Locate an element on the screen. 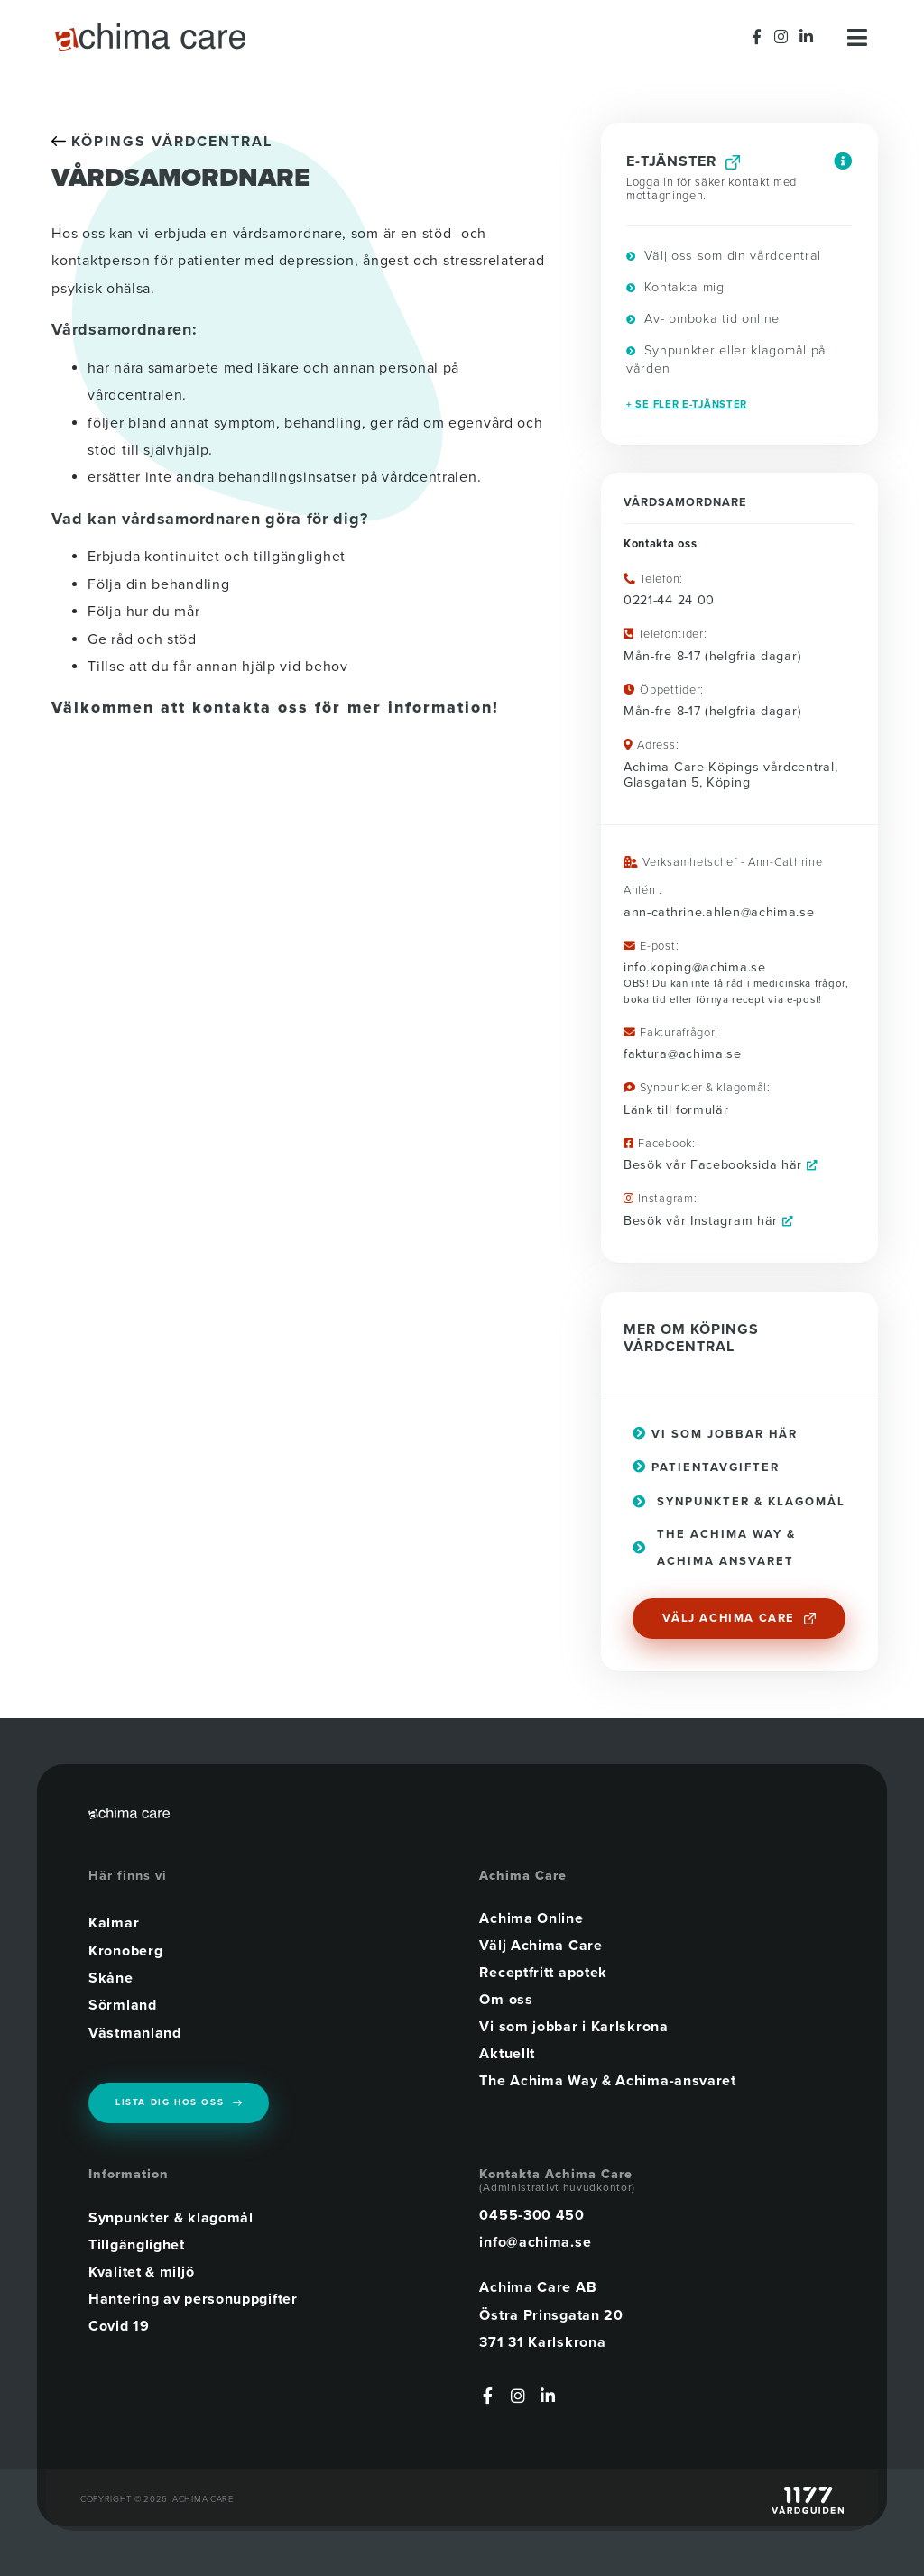 The width and height of the screenshot is (924, 2576). Synpunkter & klagomål is located at coordinates (171, 2216).